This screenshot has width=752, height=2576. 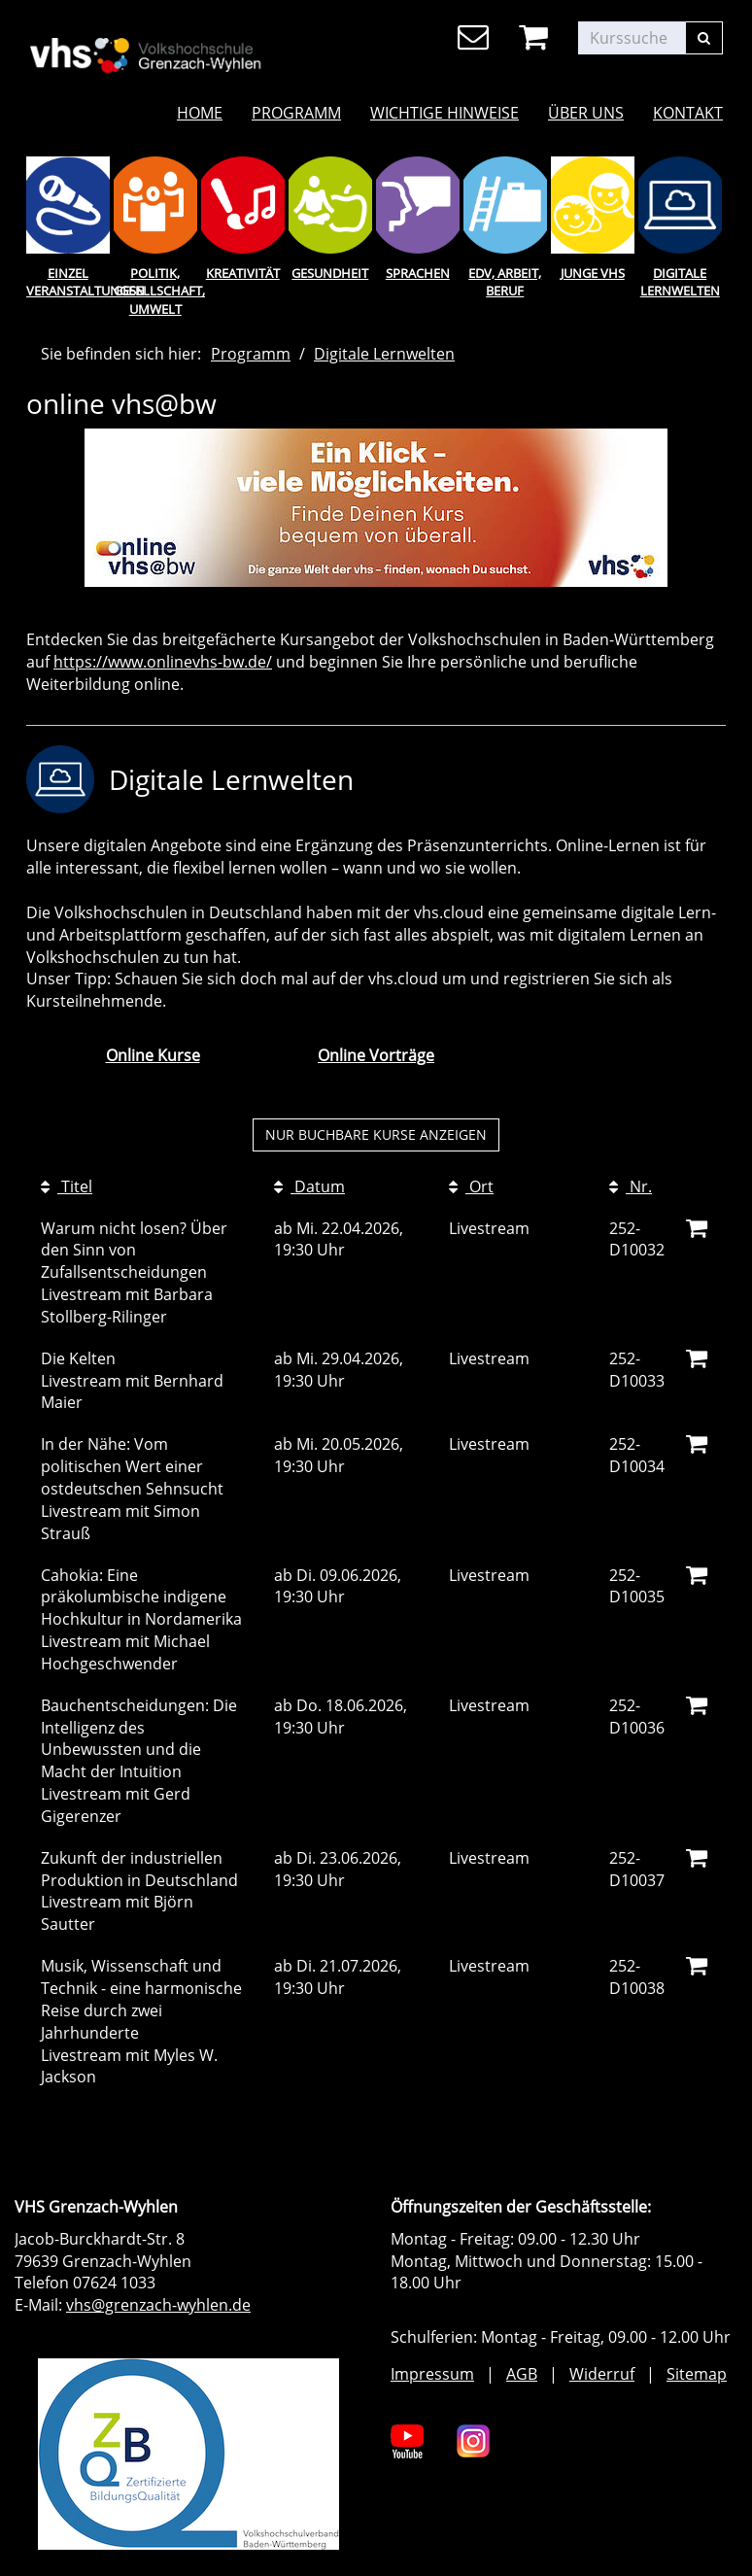 I want to click on Kreativität, so click(x=243, y=273).